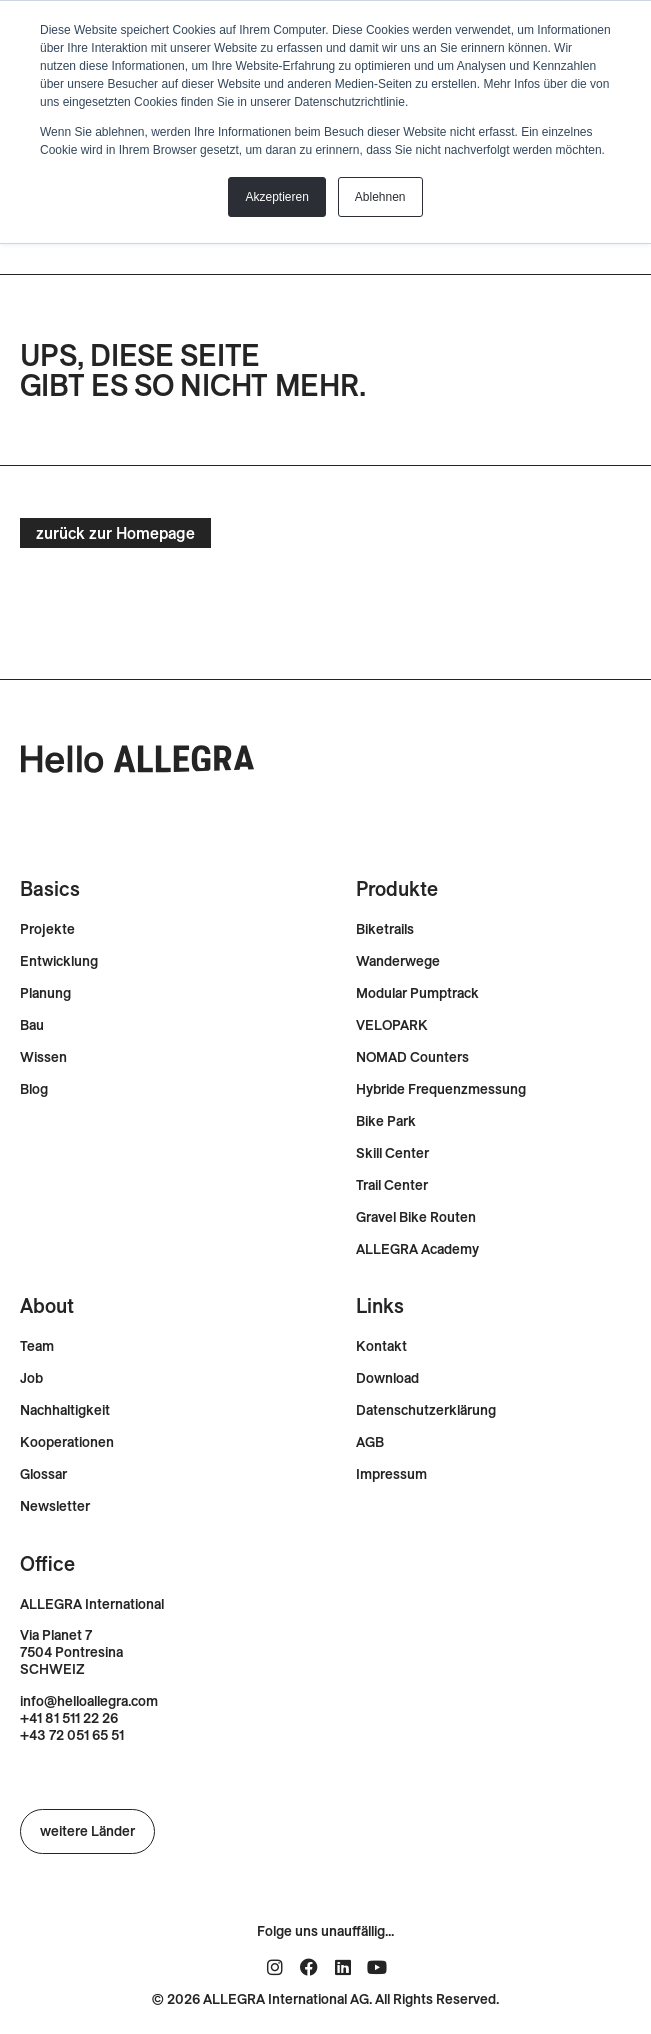 This screenshot has width=651, height=2034. I want to click on VELOPARK, so click(392, 1025).